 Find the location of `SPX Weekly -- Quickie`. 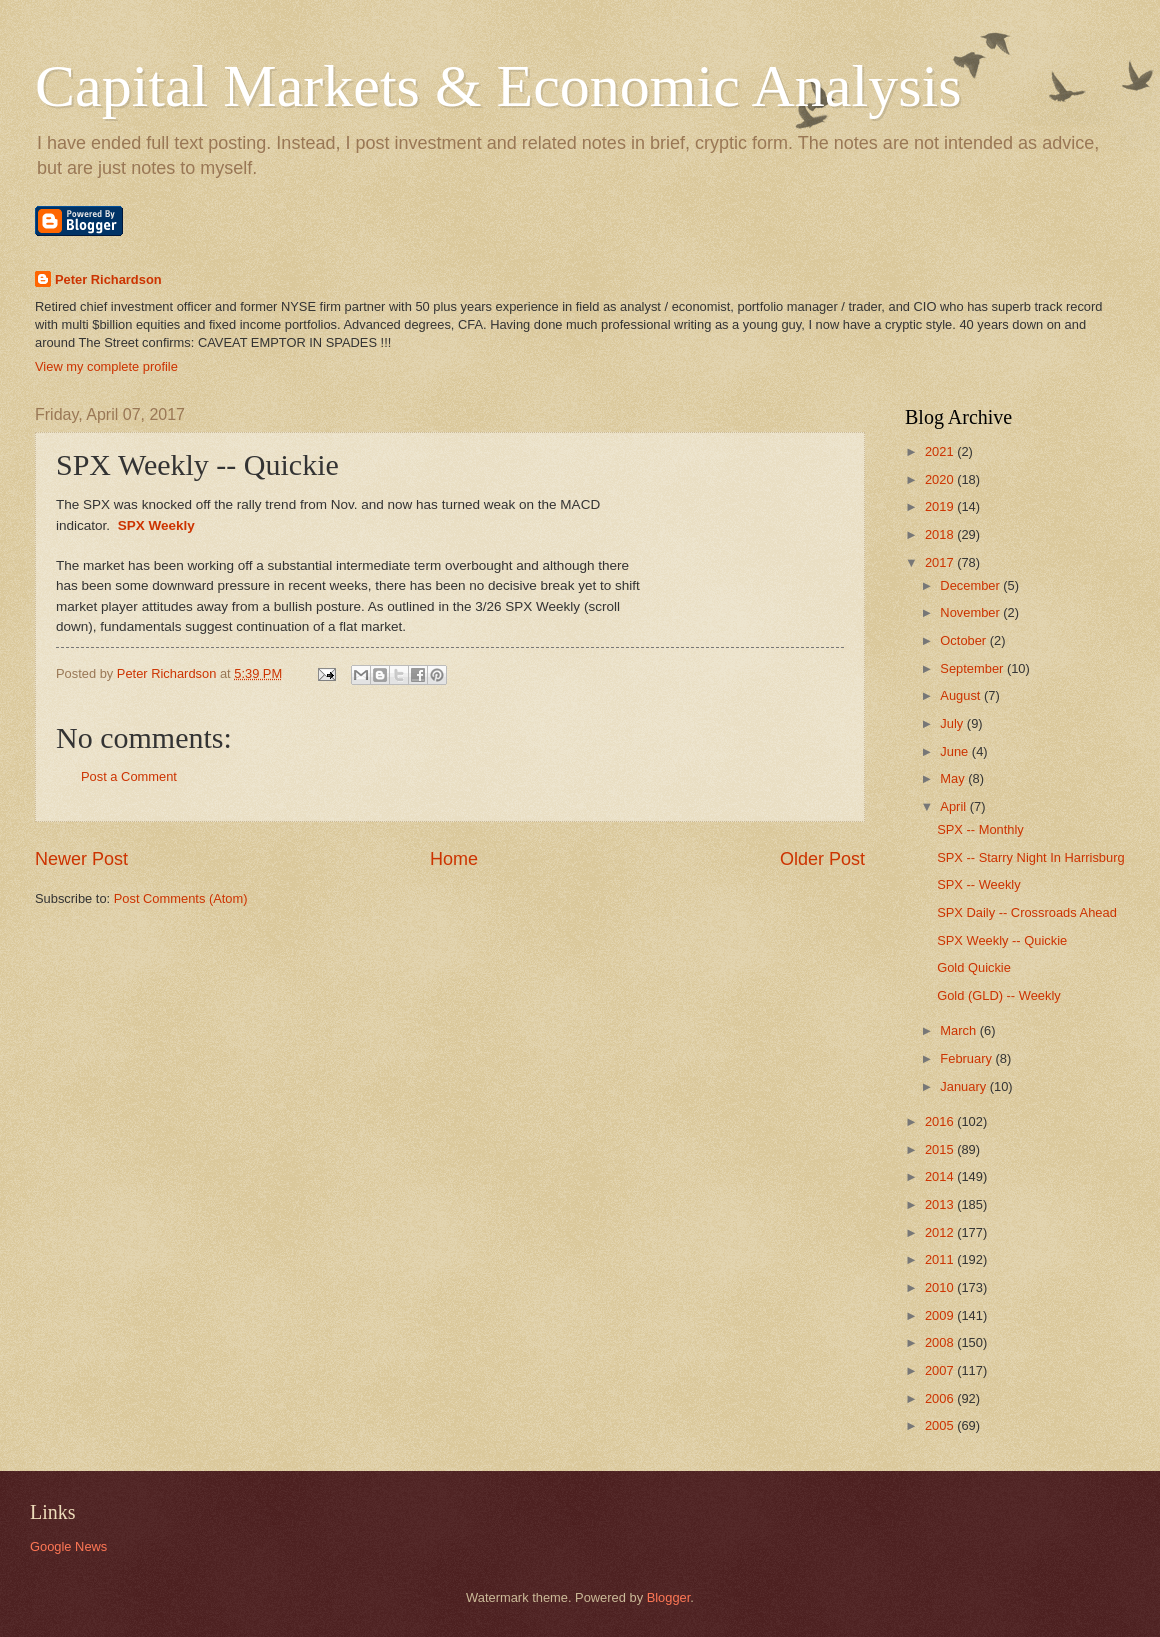

SPX Weekly -- Quickie is located at coordinates (1002, 940).